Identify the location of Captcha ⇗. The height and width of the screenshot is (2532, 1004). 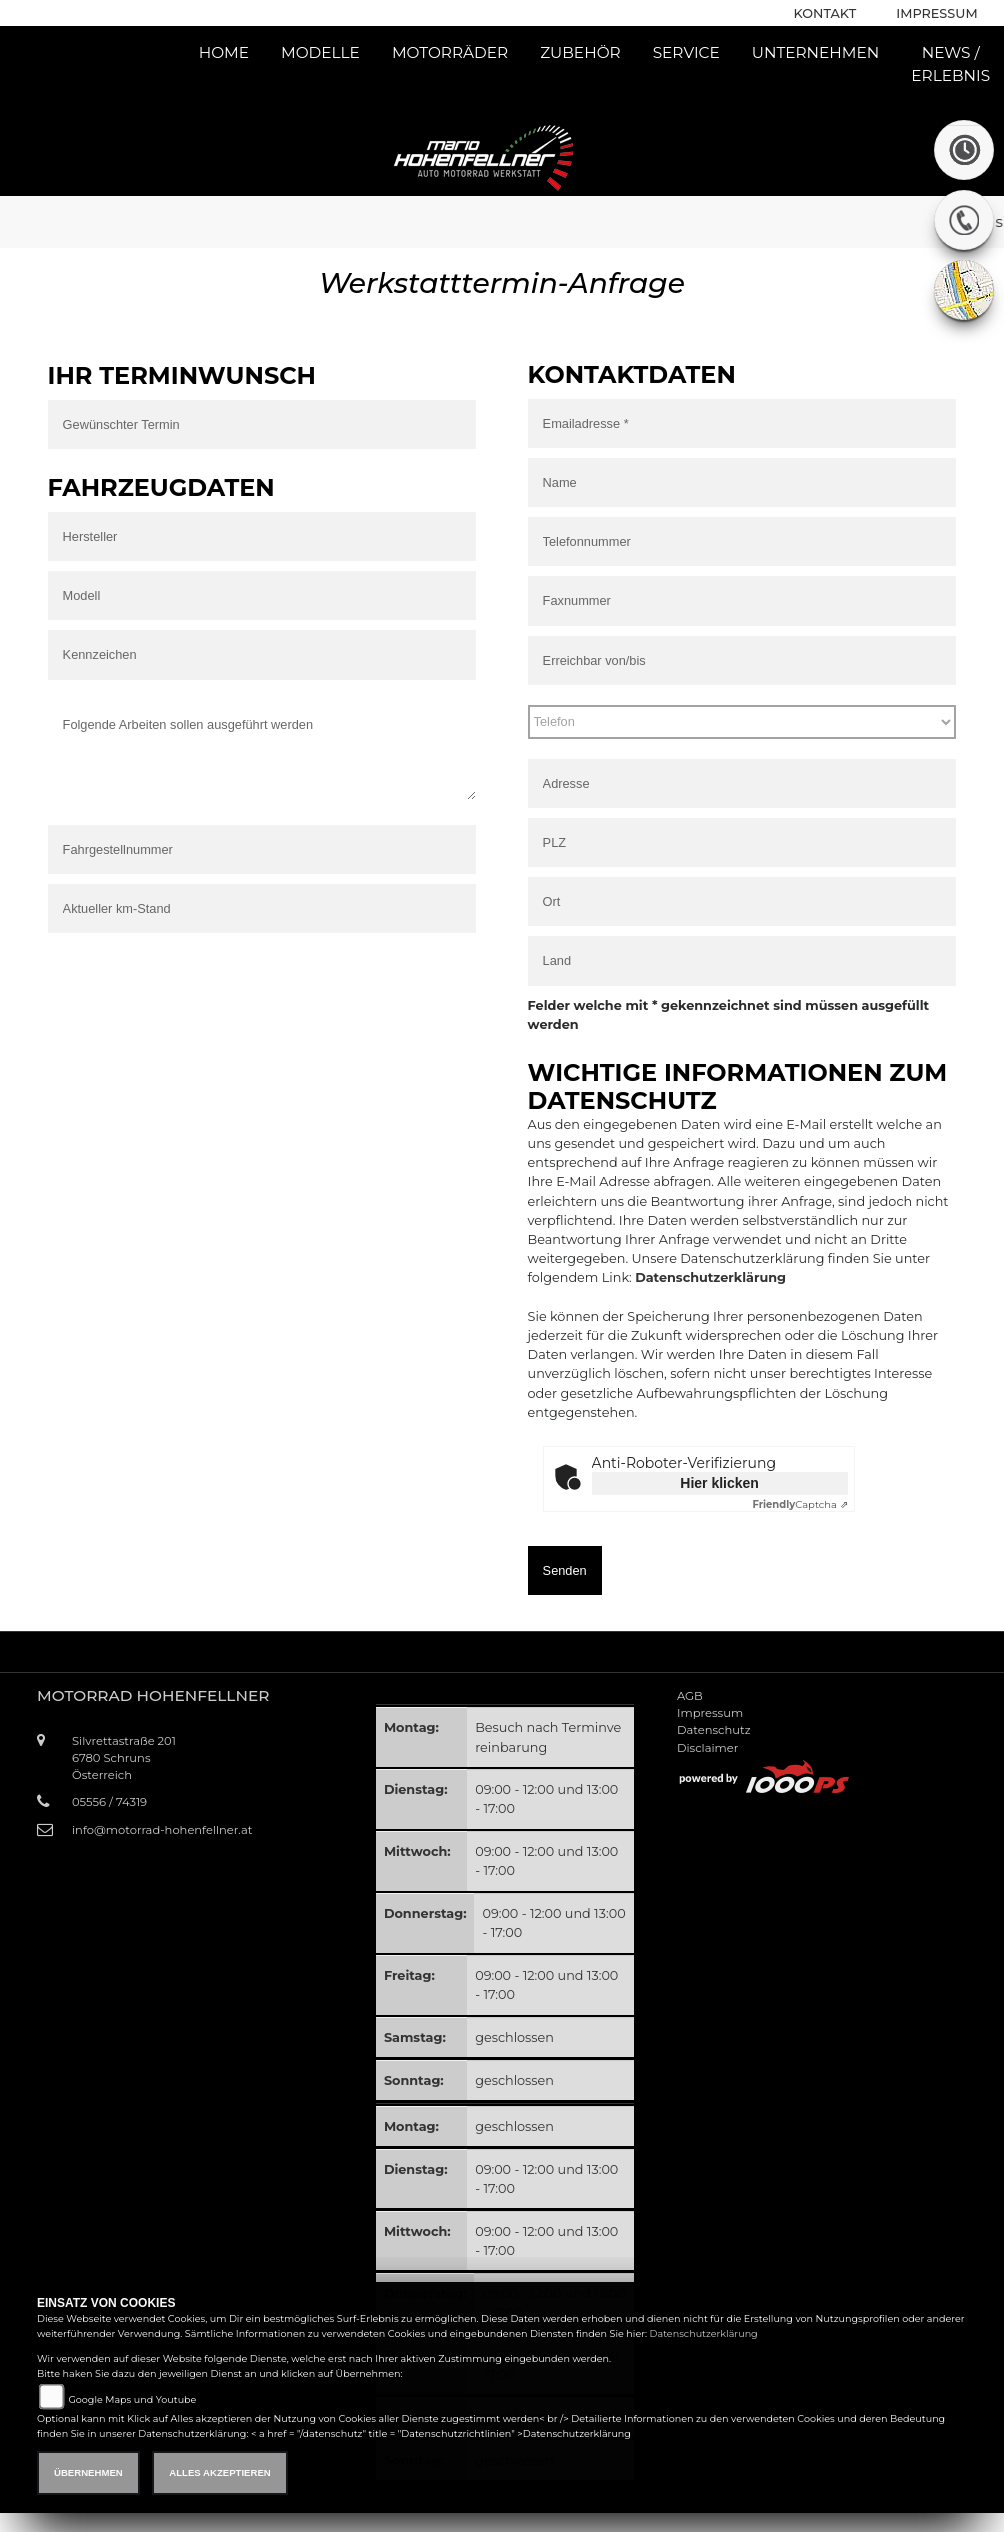
(799, 1504).